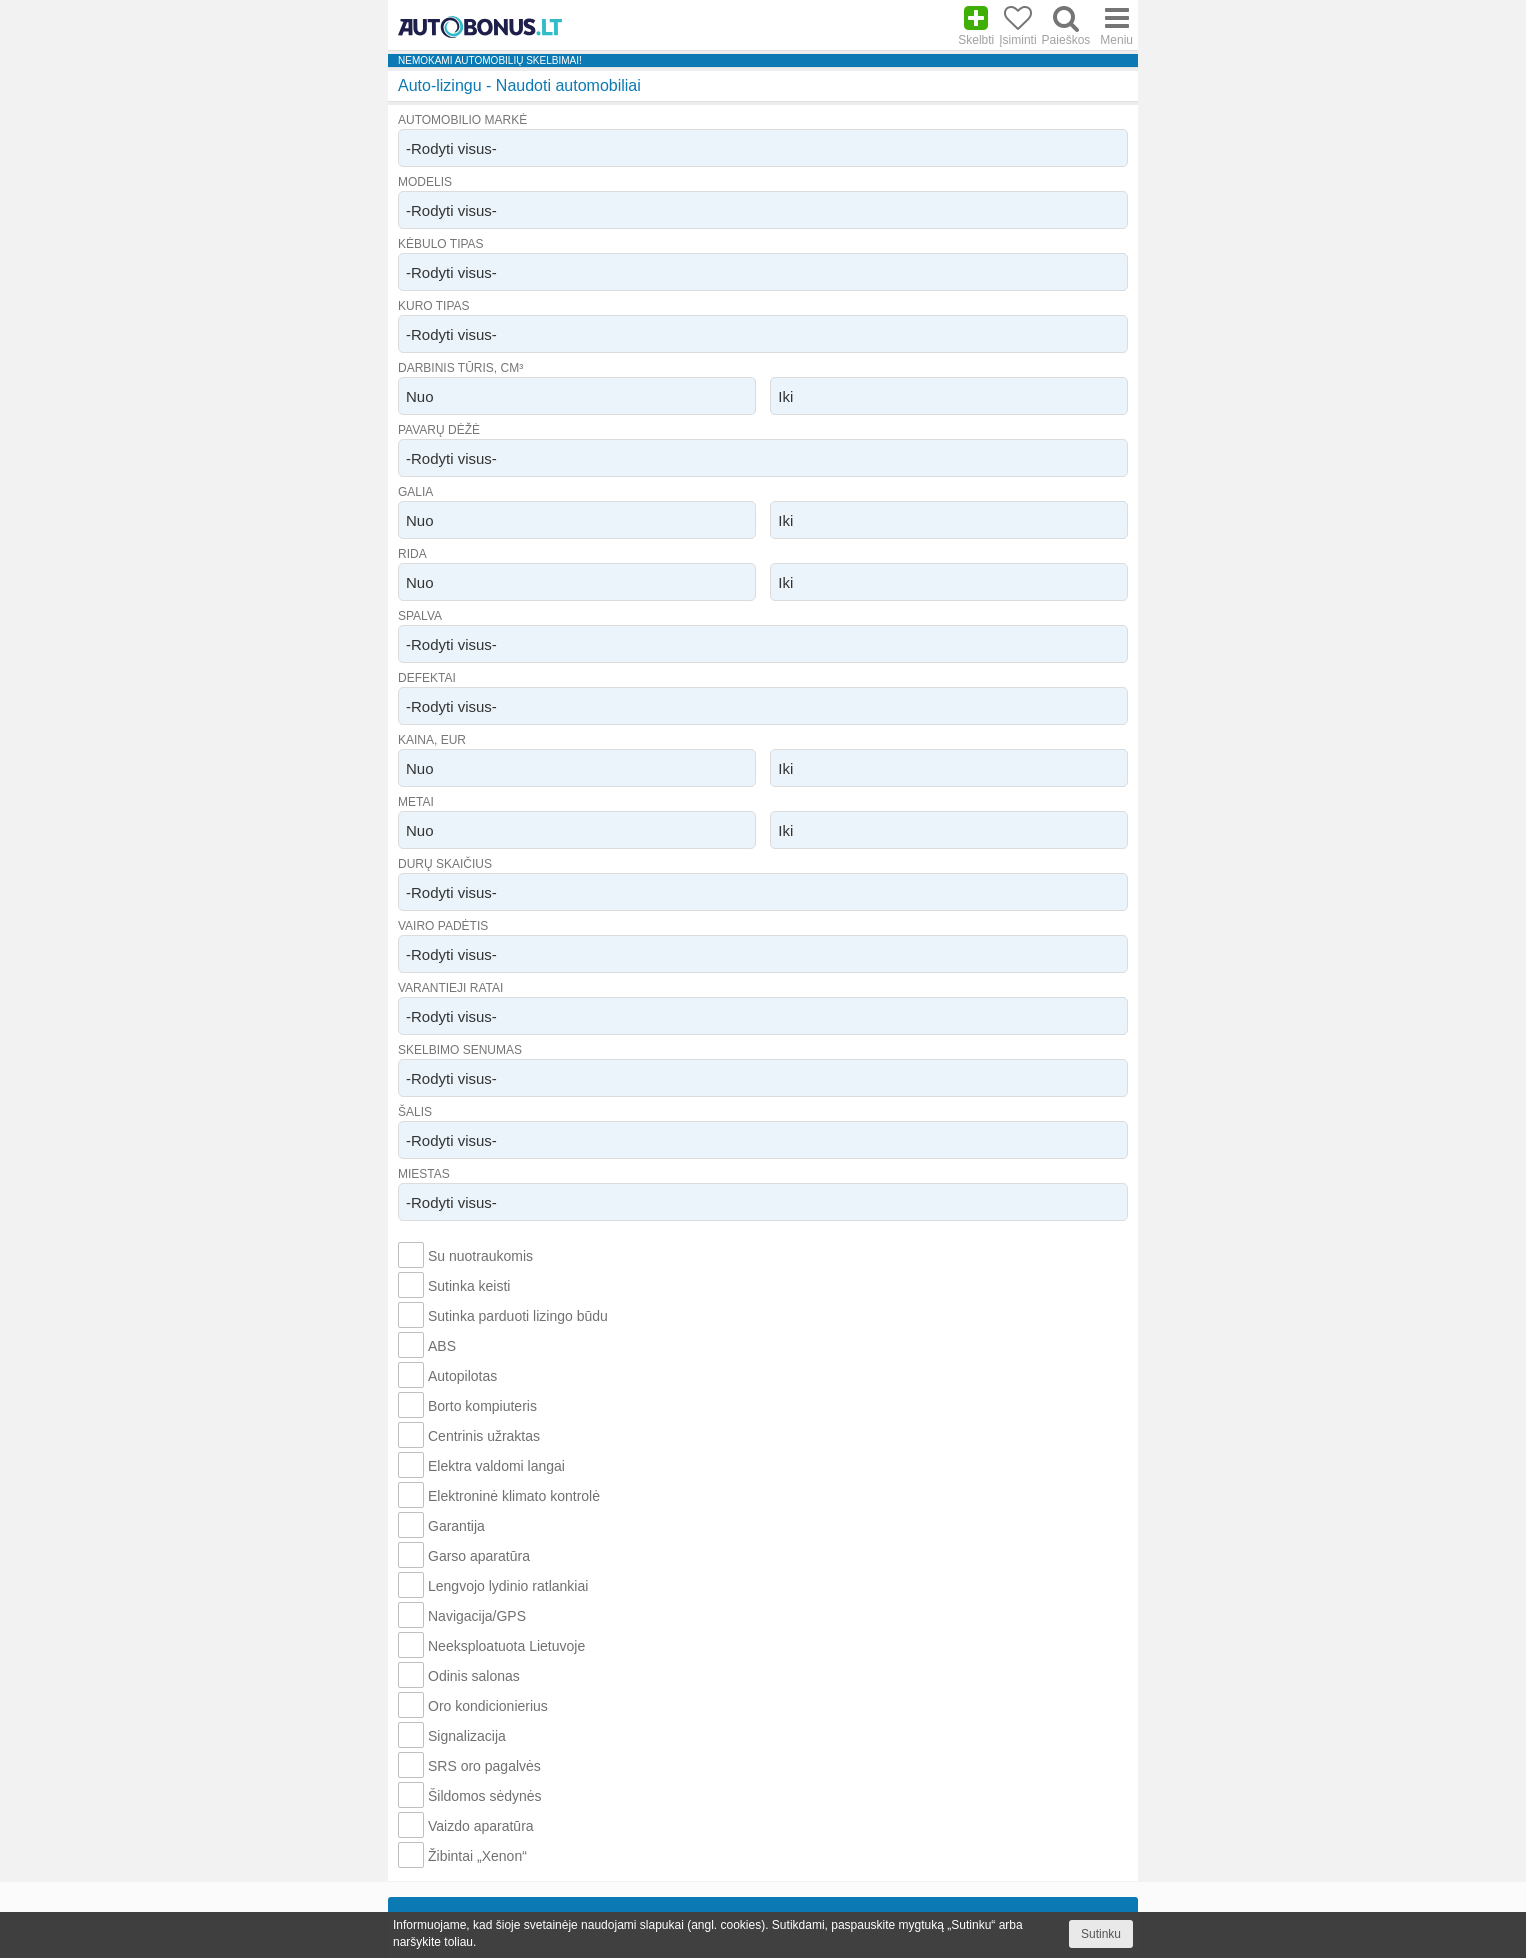 Image resolution: width=1526 pixels, height=1958 pixels. I want to click on ABS, so click(442, 1346).